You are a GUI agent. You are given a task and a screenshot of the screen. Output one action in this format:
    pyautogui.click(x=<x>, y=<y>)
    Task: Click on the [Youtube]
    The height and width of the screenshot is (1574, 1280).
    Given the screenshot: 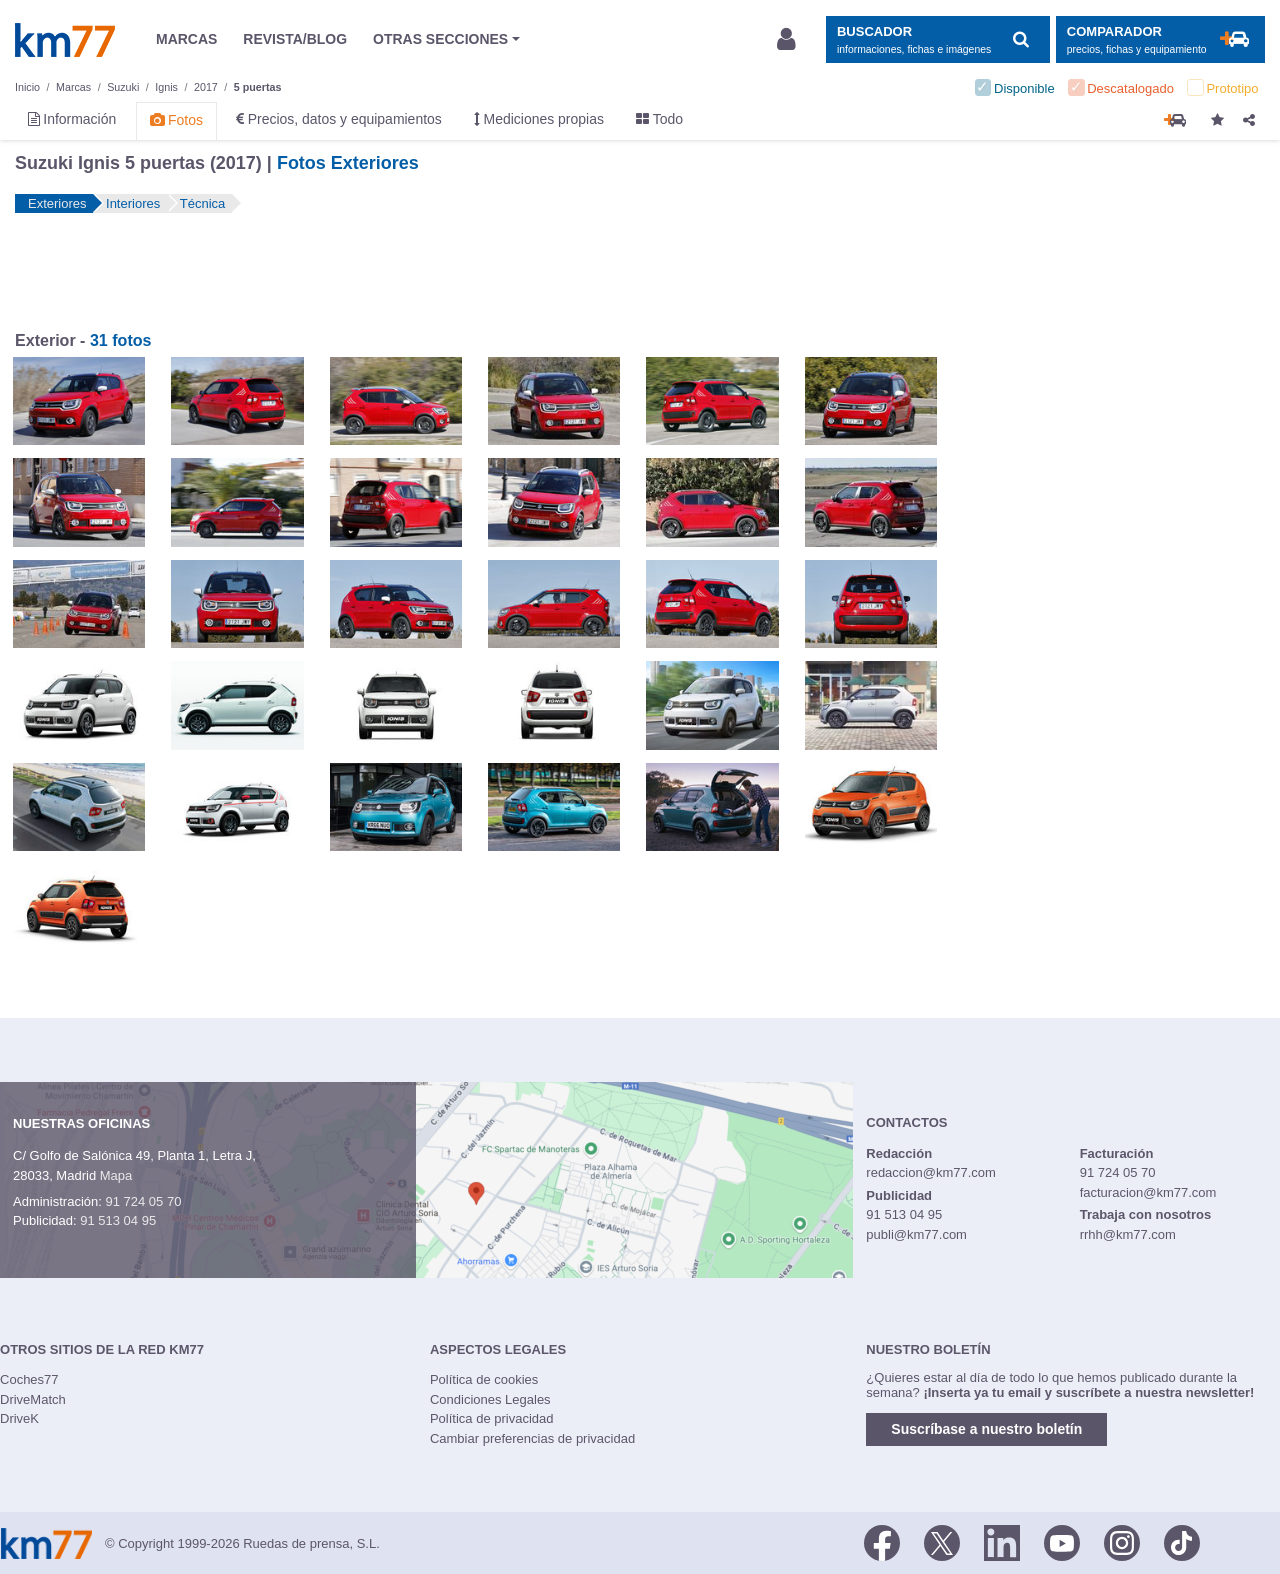 What is the action you would take?
    pyautogui.click(x=1062, y=1542)
    